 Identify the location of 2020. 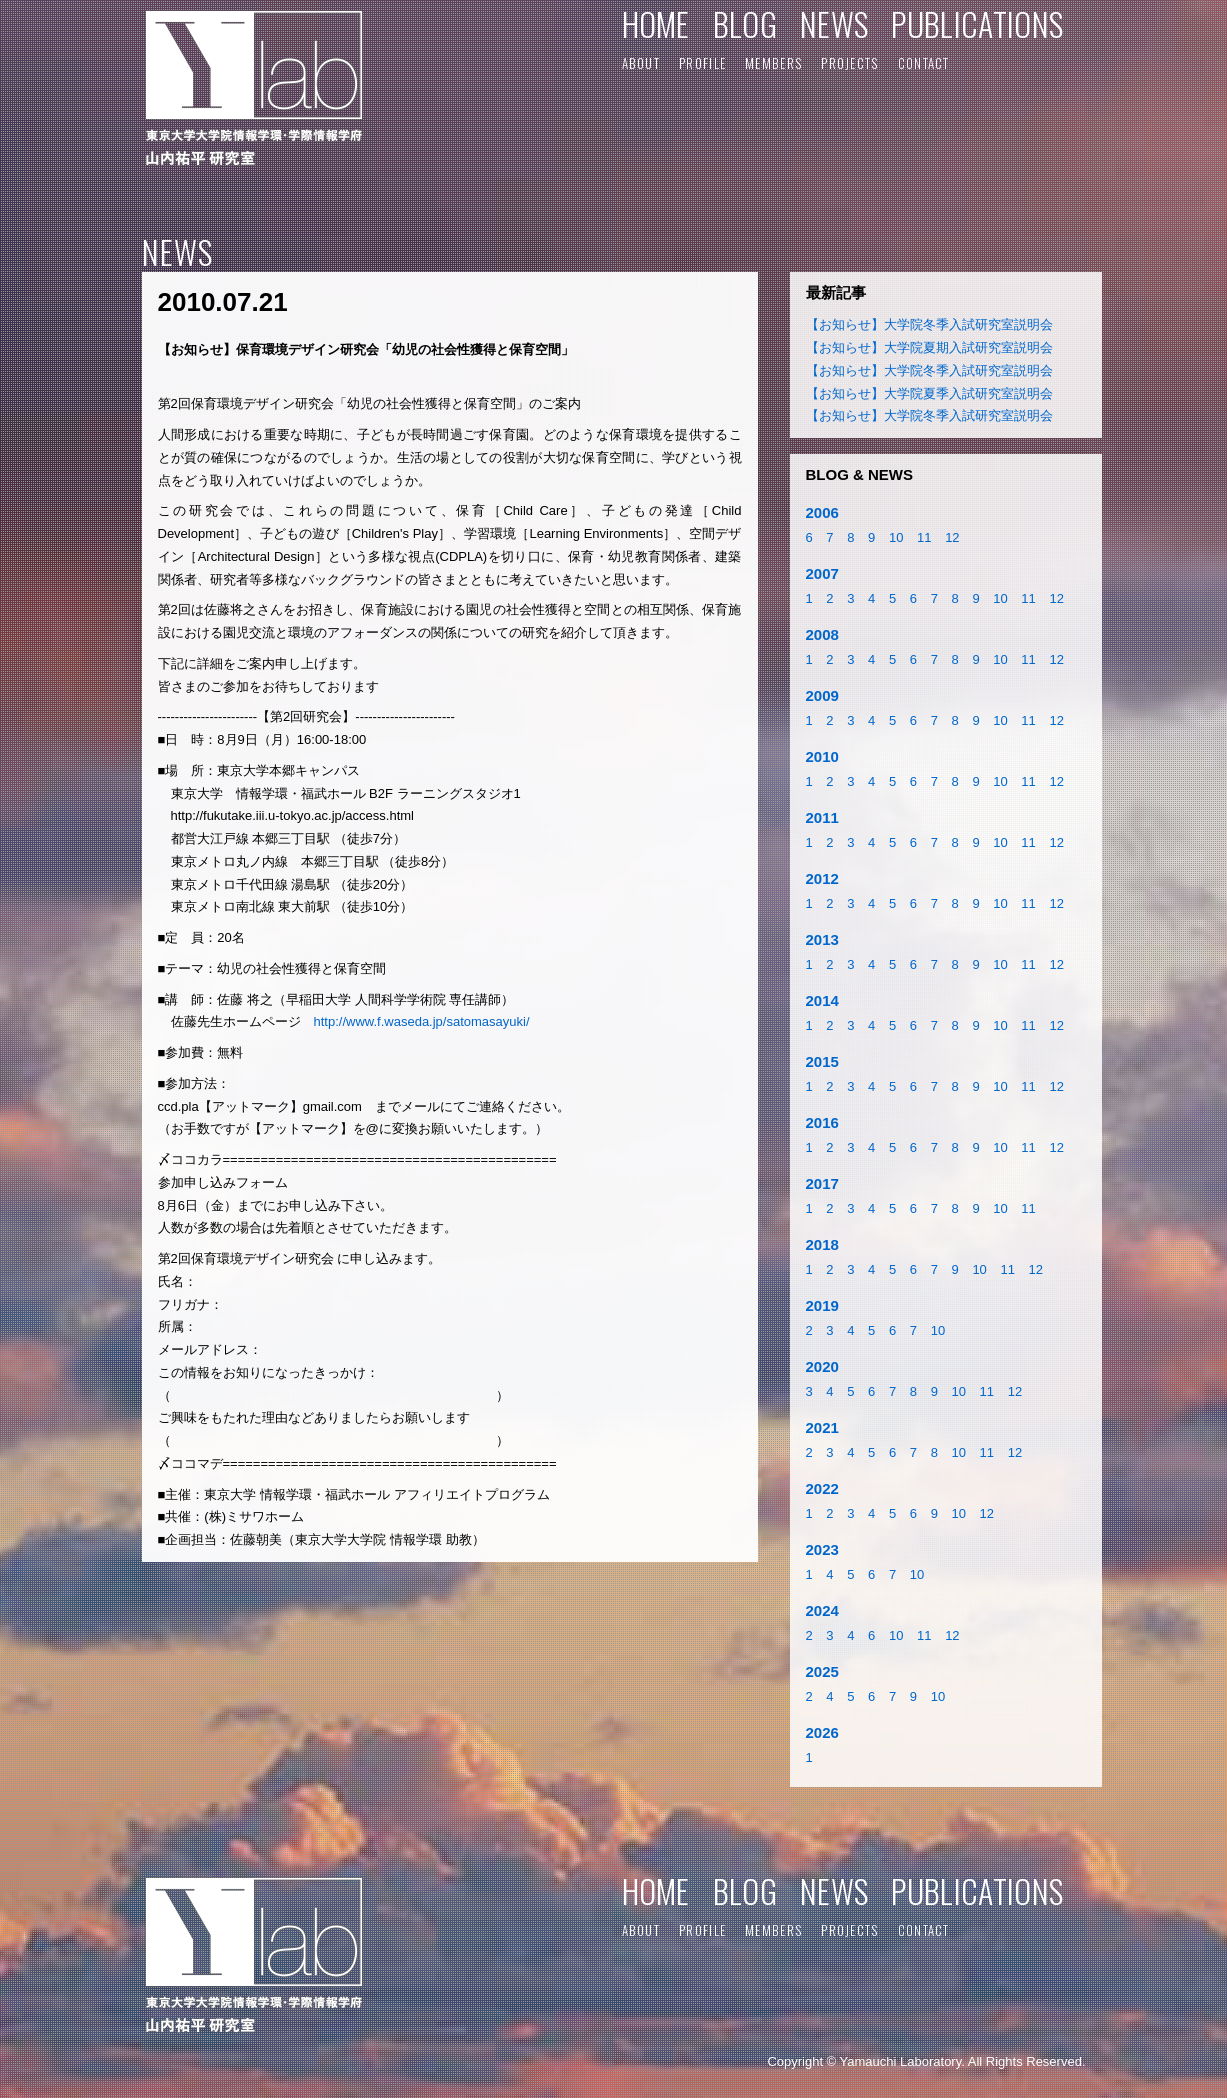
(822, 1366).